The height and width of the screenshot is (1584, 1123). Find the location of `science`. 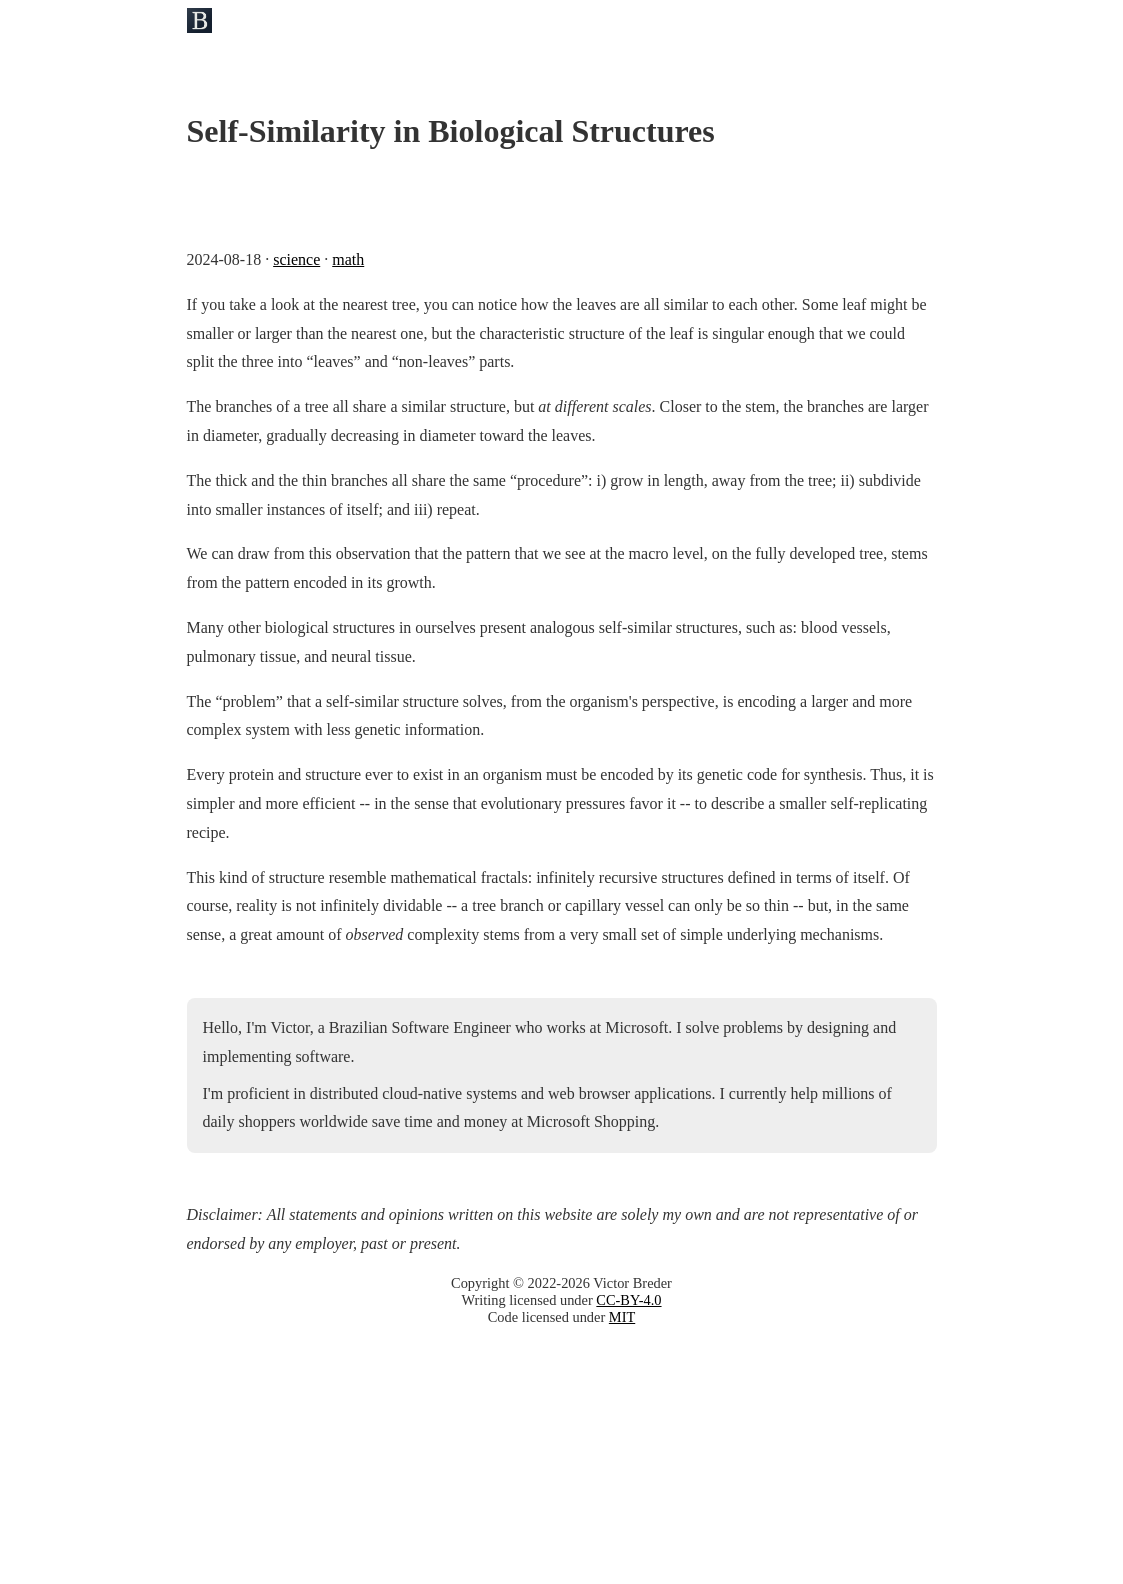

science is located at coordinates (296, 259).